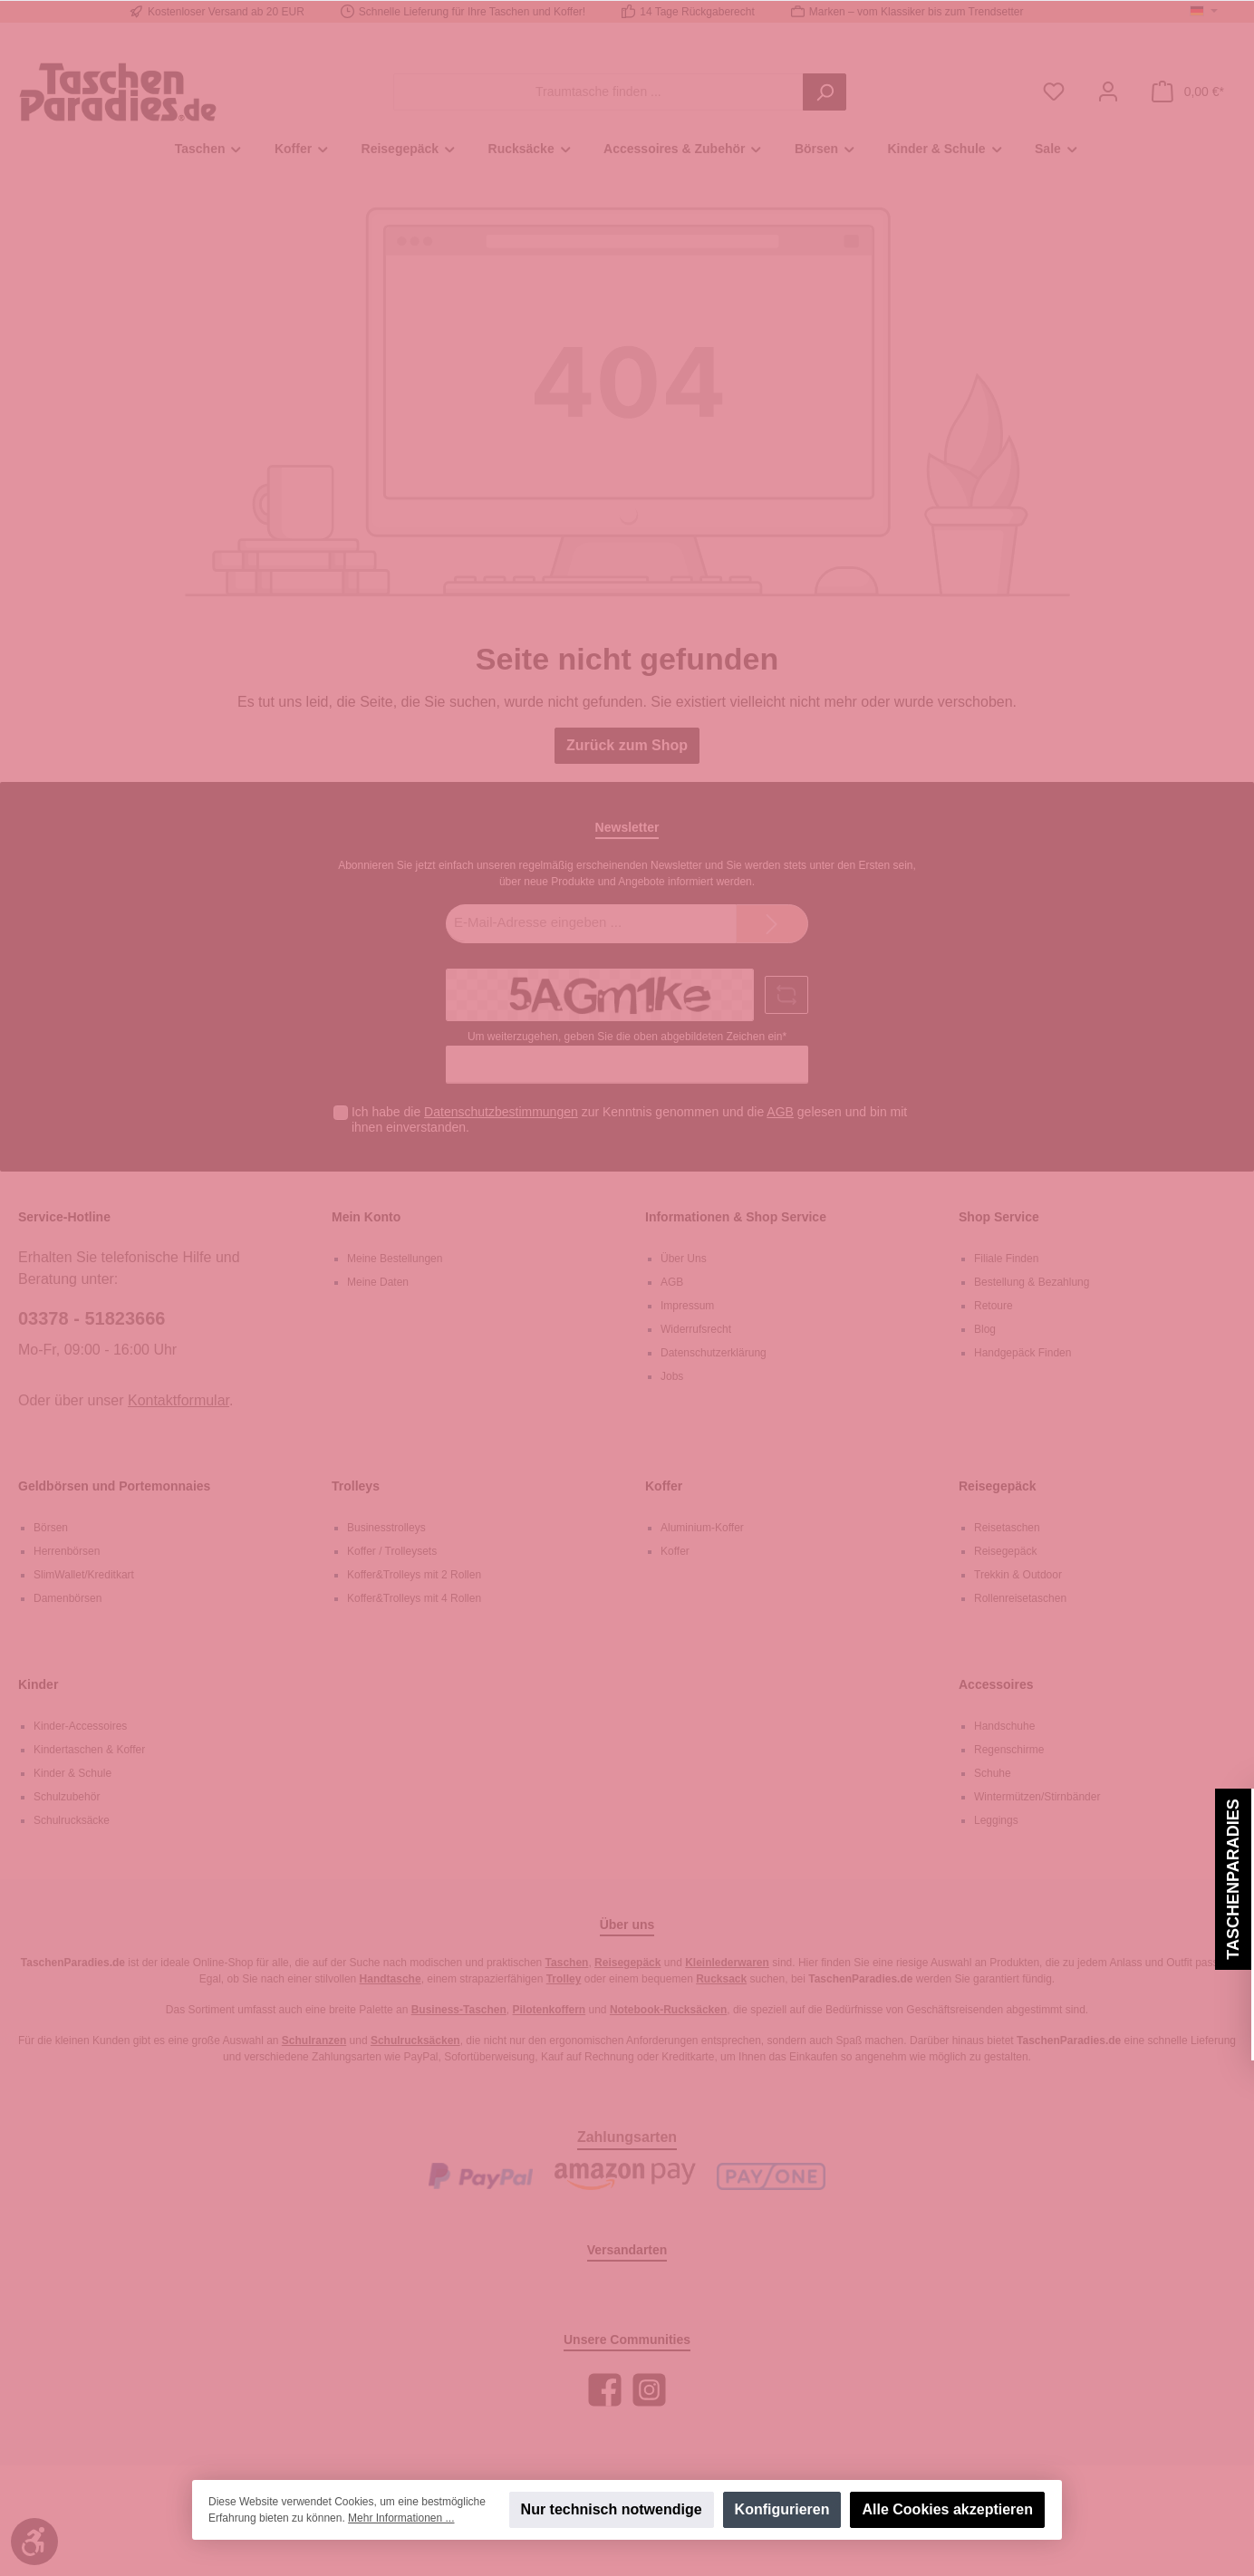  I want to click on Wintermützen/Stirnbänder, so click(1037, 1796).